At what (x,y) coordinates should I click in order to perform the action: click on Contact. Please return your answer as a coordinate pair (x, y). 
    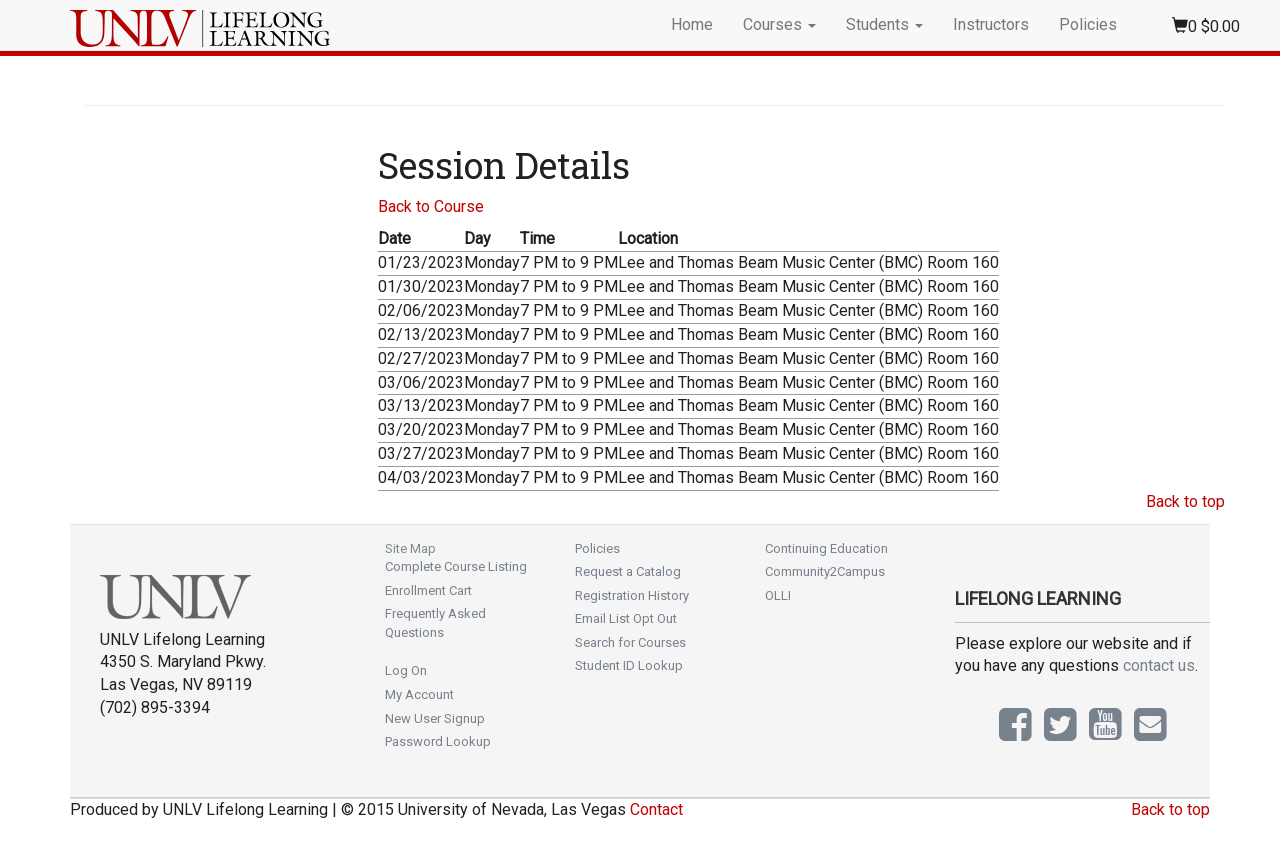
    Looking at the image, I should click on (656, 809).